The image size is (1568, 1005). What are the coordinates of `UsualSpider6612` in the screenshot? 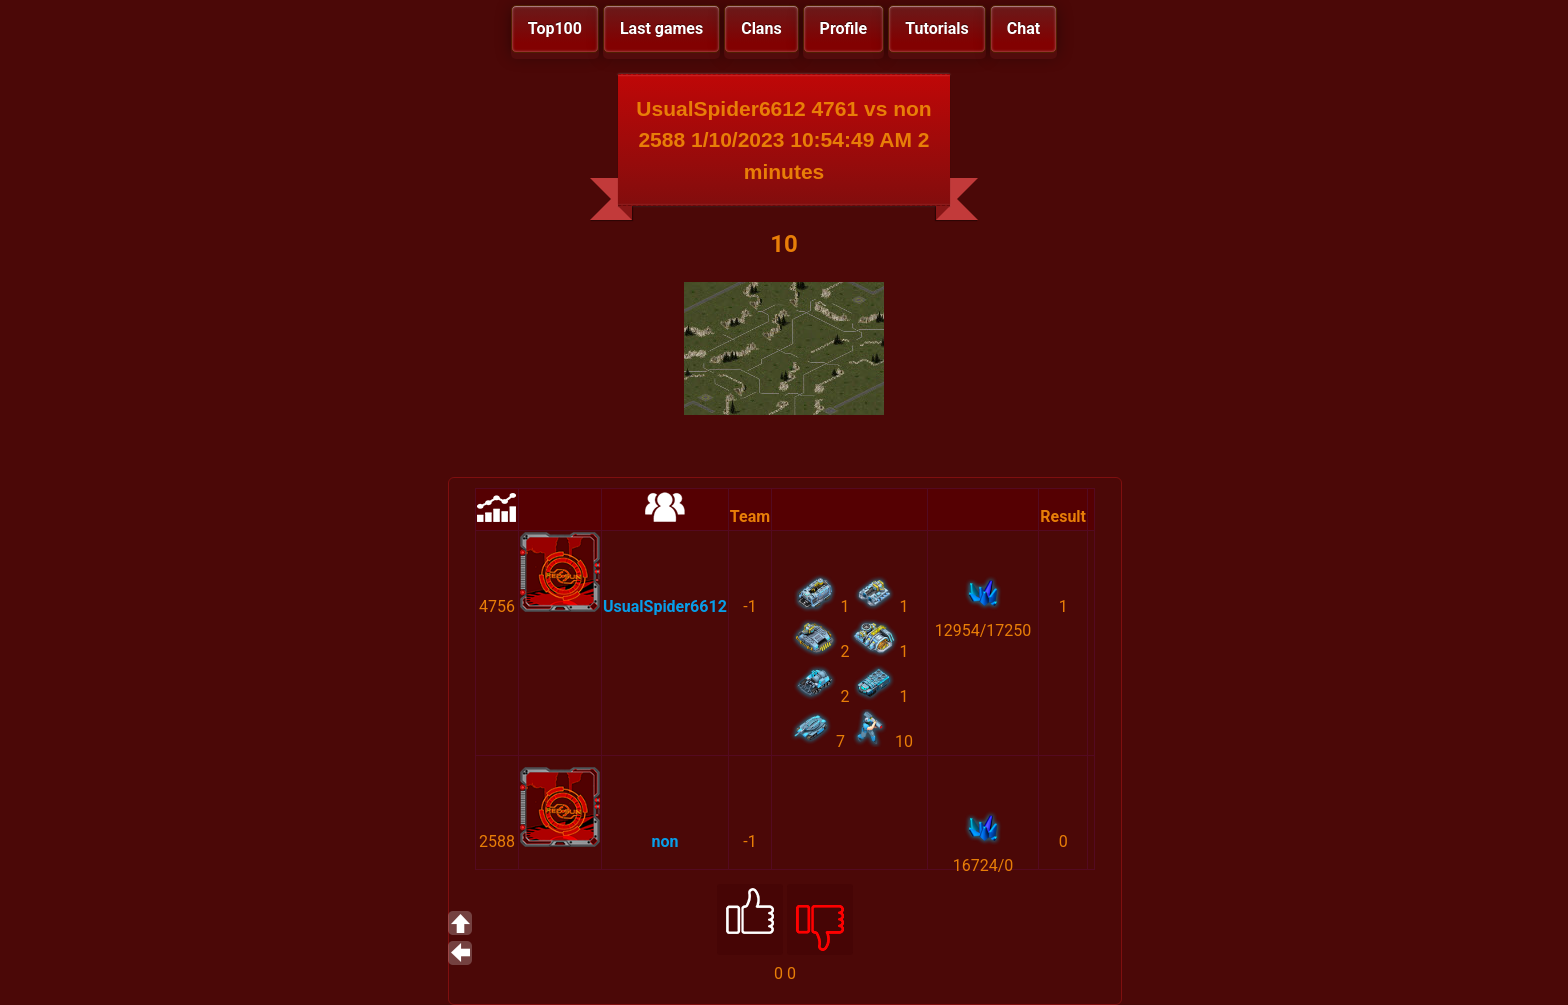 It's located at (665, 606).